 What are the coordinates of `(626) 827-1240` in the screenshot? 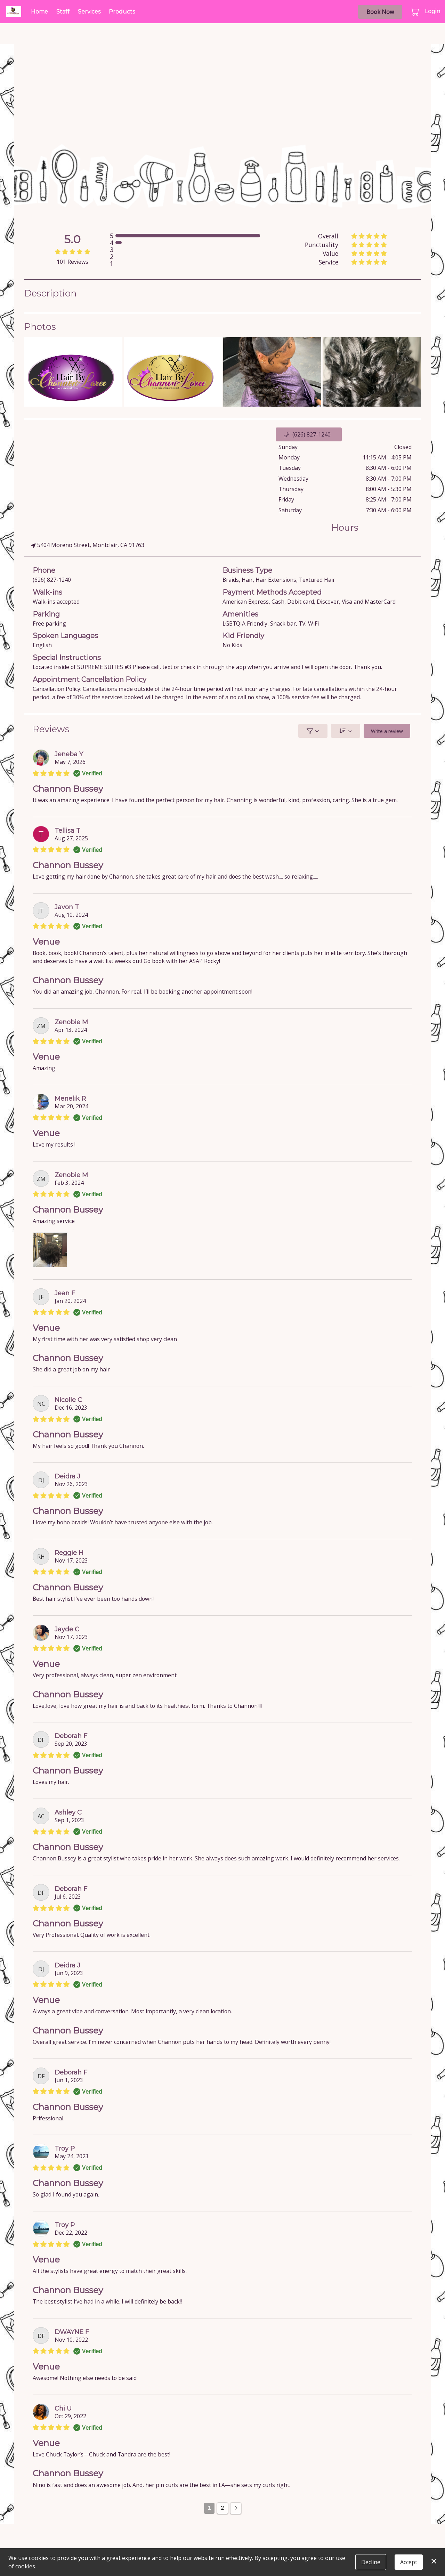 It's located at (52, 580).